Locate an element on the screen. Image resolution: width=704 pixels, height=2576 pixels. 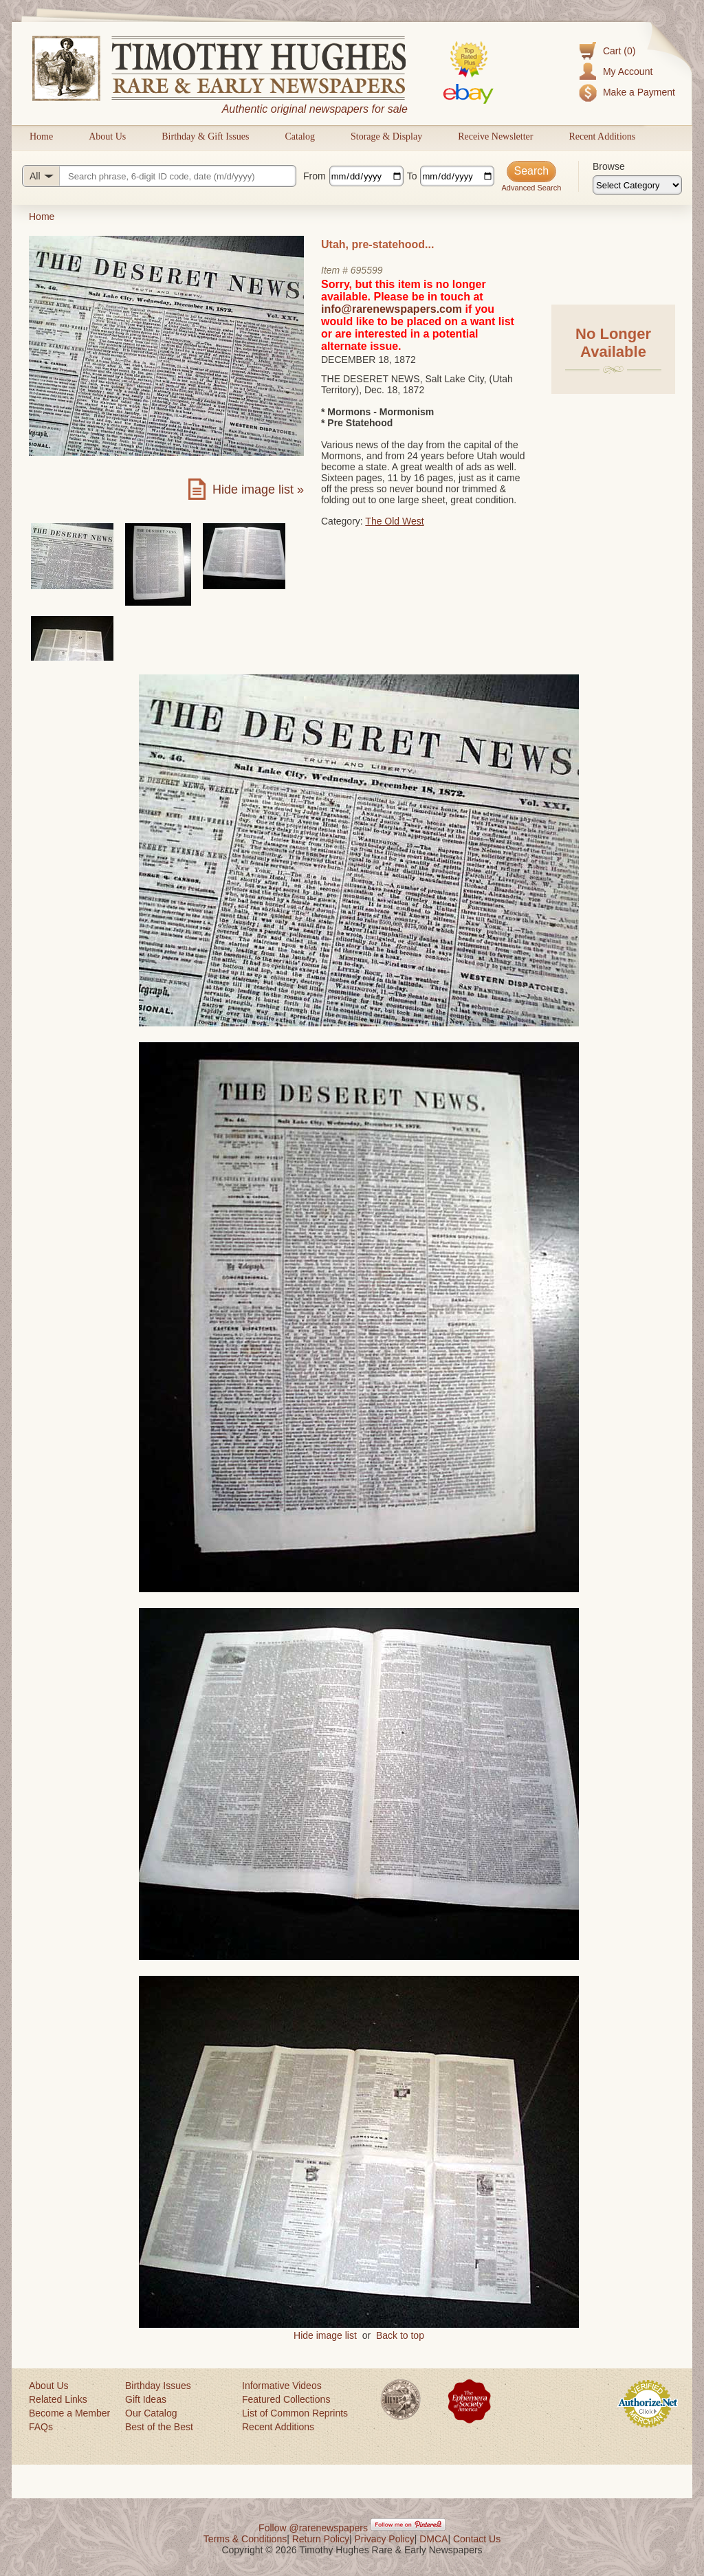
Informative Videos is located at coordinates (282, 2385).